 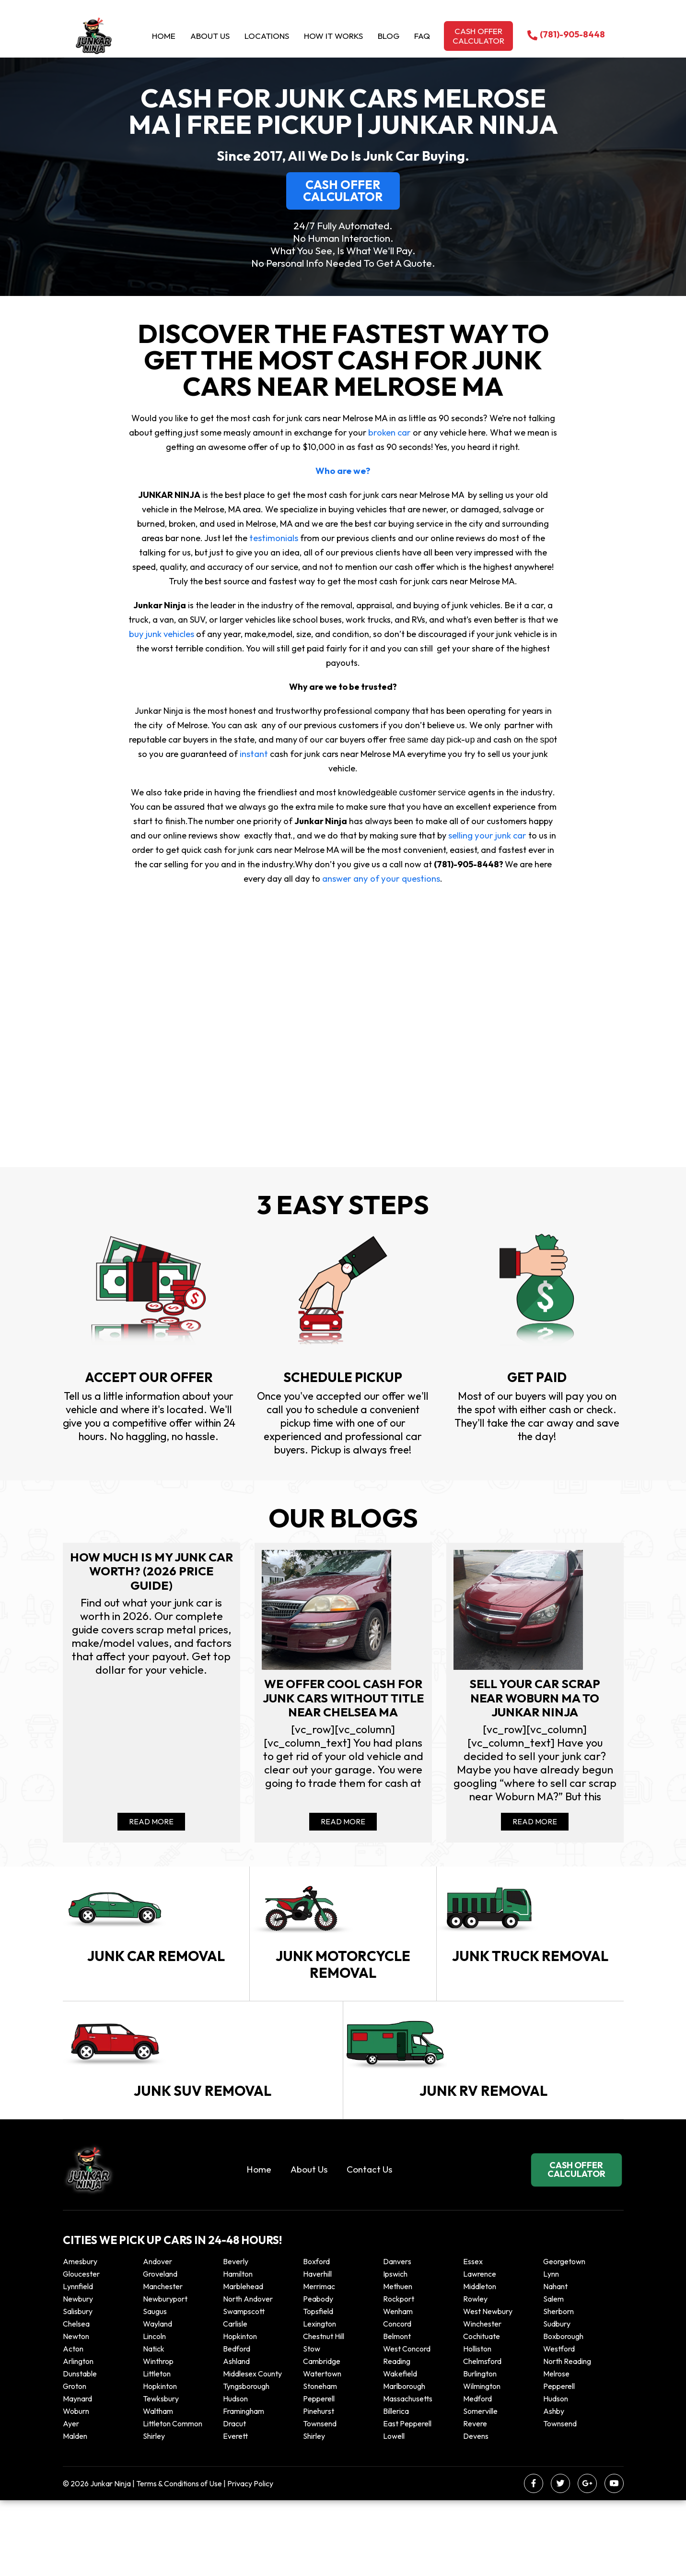 What do you see at coordinates (480, 2449) in the screenshot?
I see `Burlington` at bounding box center [480, 2449].